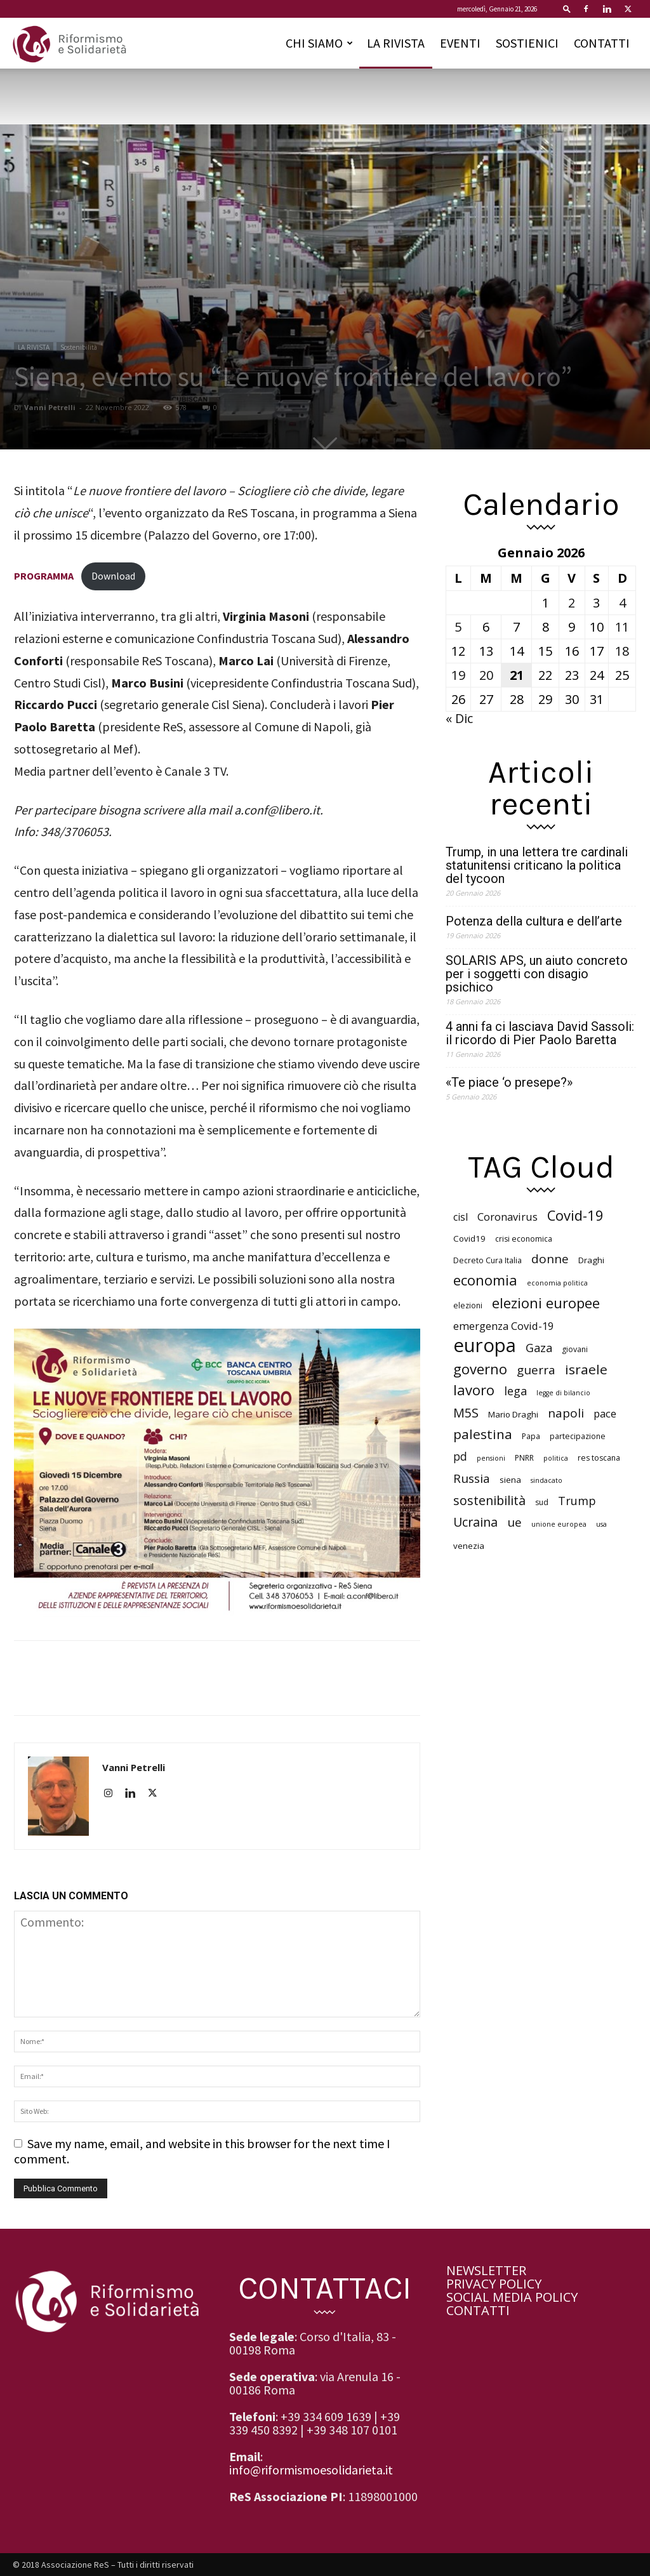  I want to click on ue [ue (13 elementi)], so click(514, 1522).